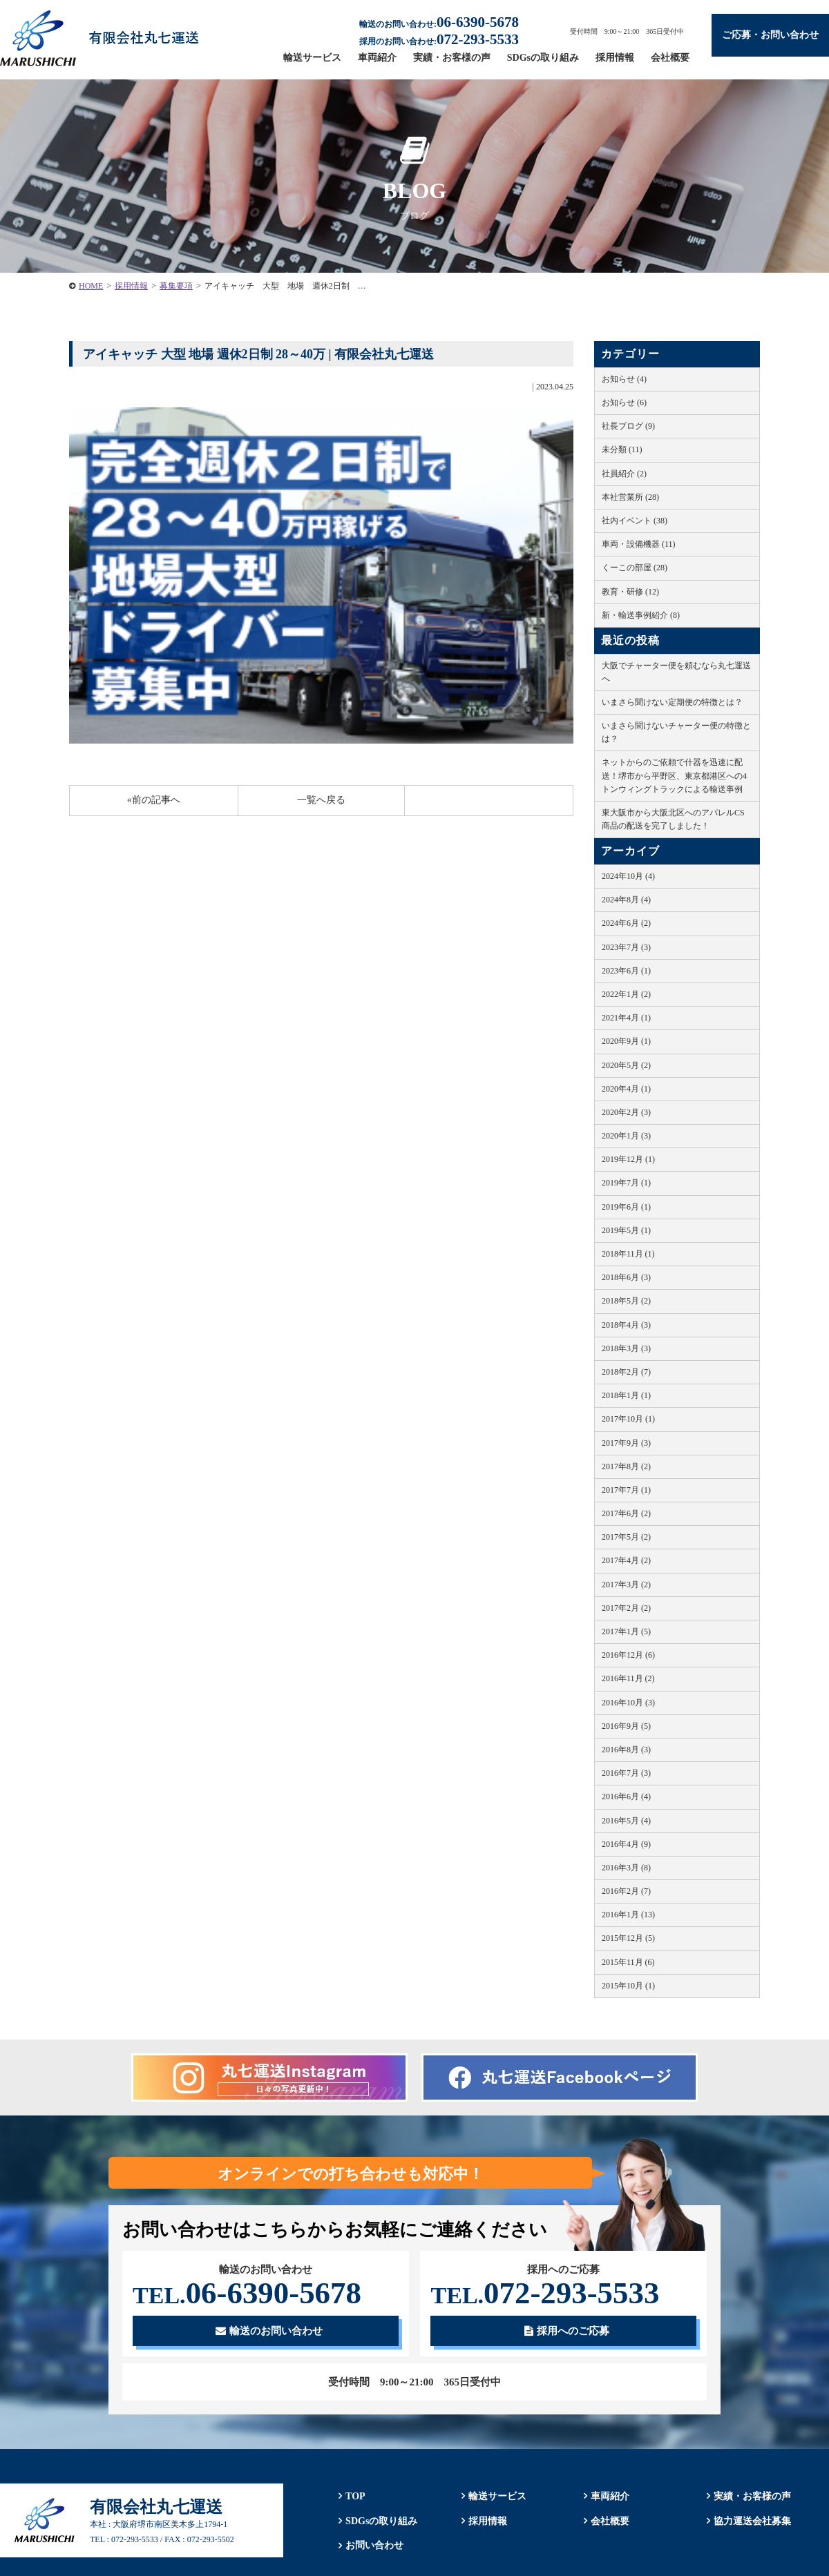  Describe the element at coordinates (628, 1962) in the screenshot. I see `2015年11月 (6)` at that location.